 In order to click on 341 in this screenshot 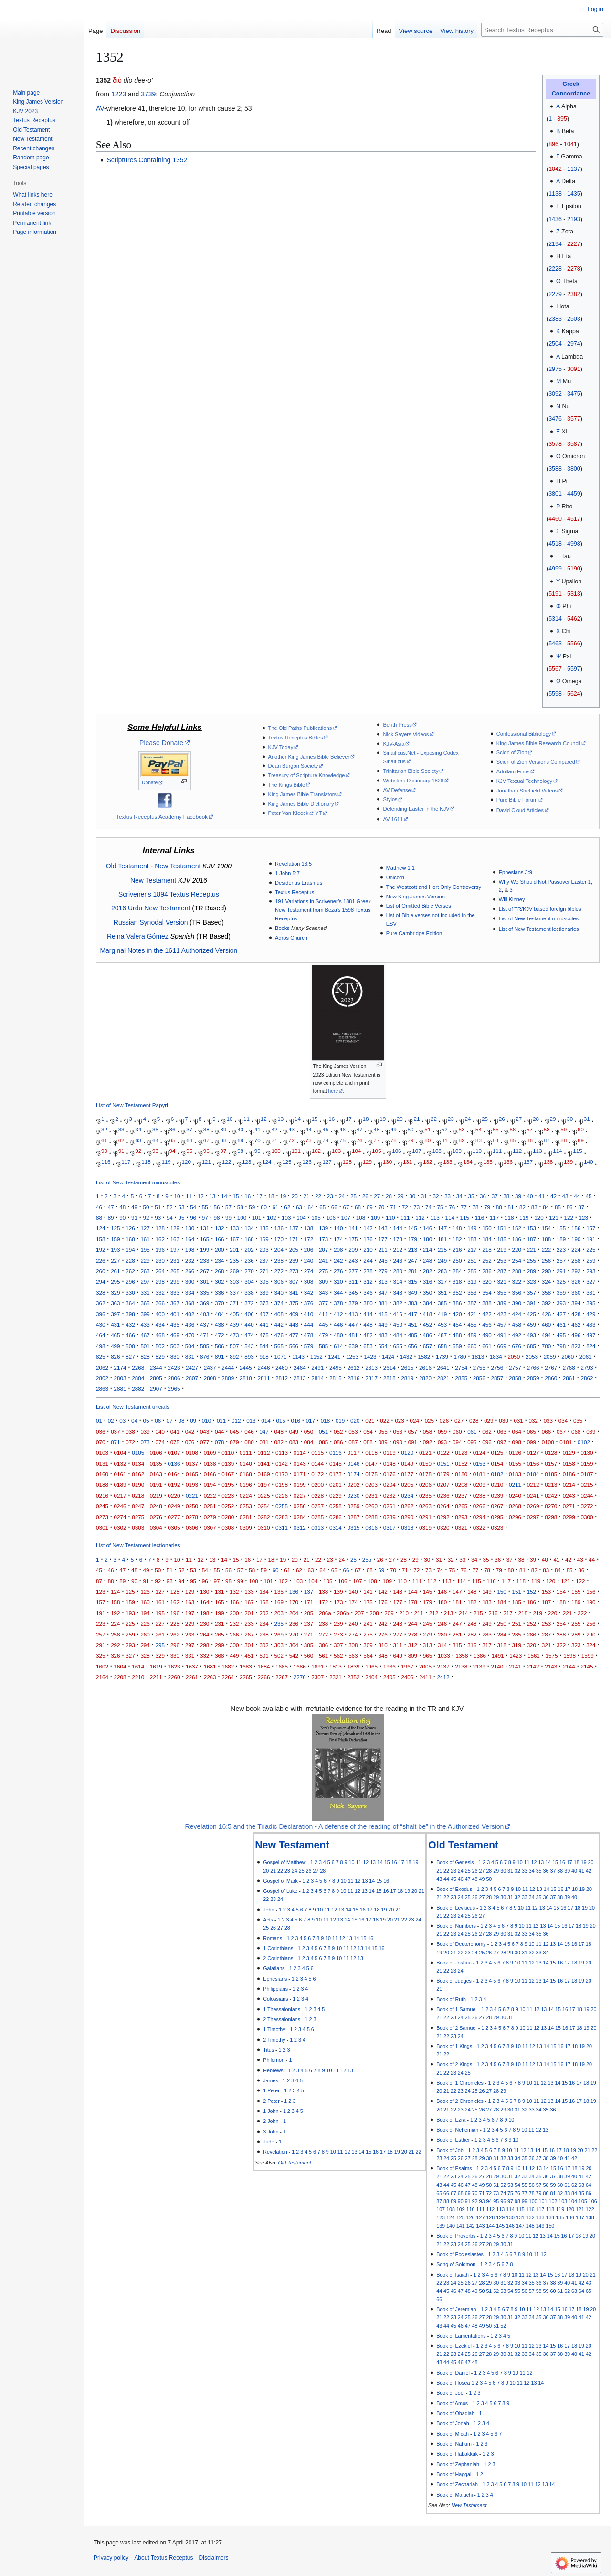, I will do `click(293, 1292)`.